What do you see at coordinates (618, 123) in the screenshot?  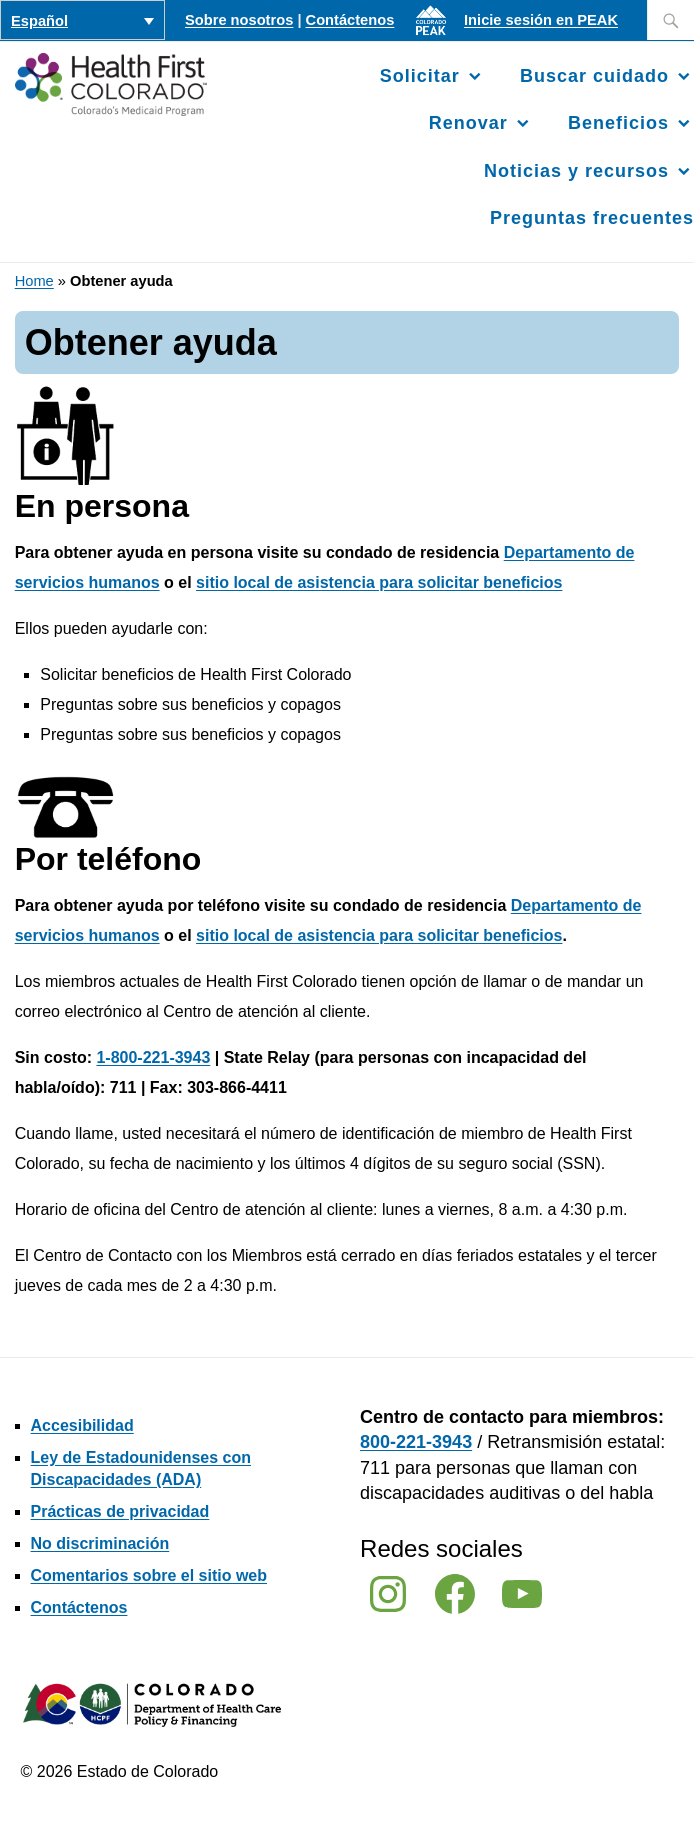 I see `Beneficios` at bounding box center [618, 123].